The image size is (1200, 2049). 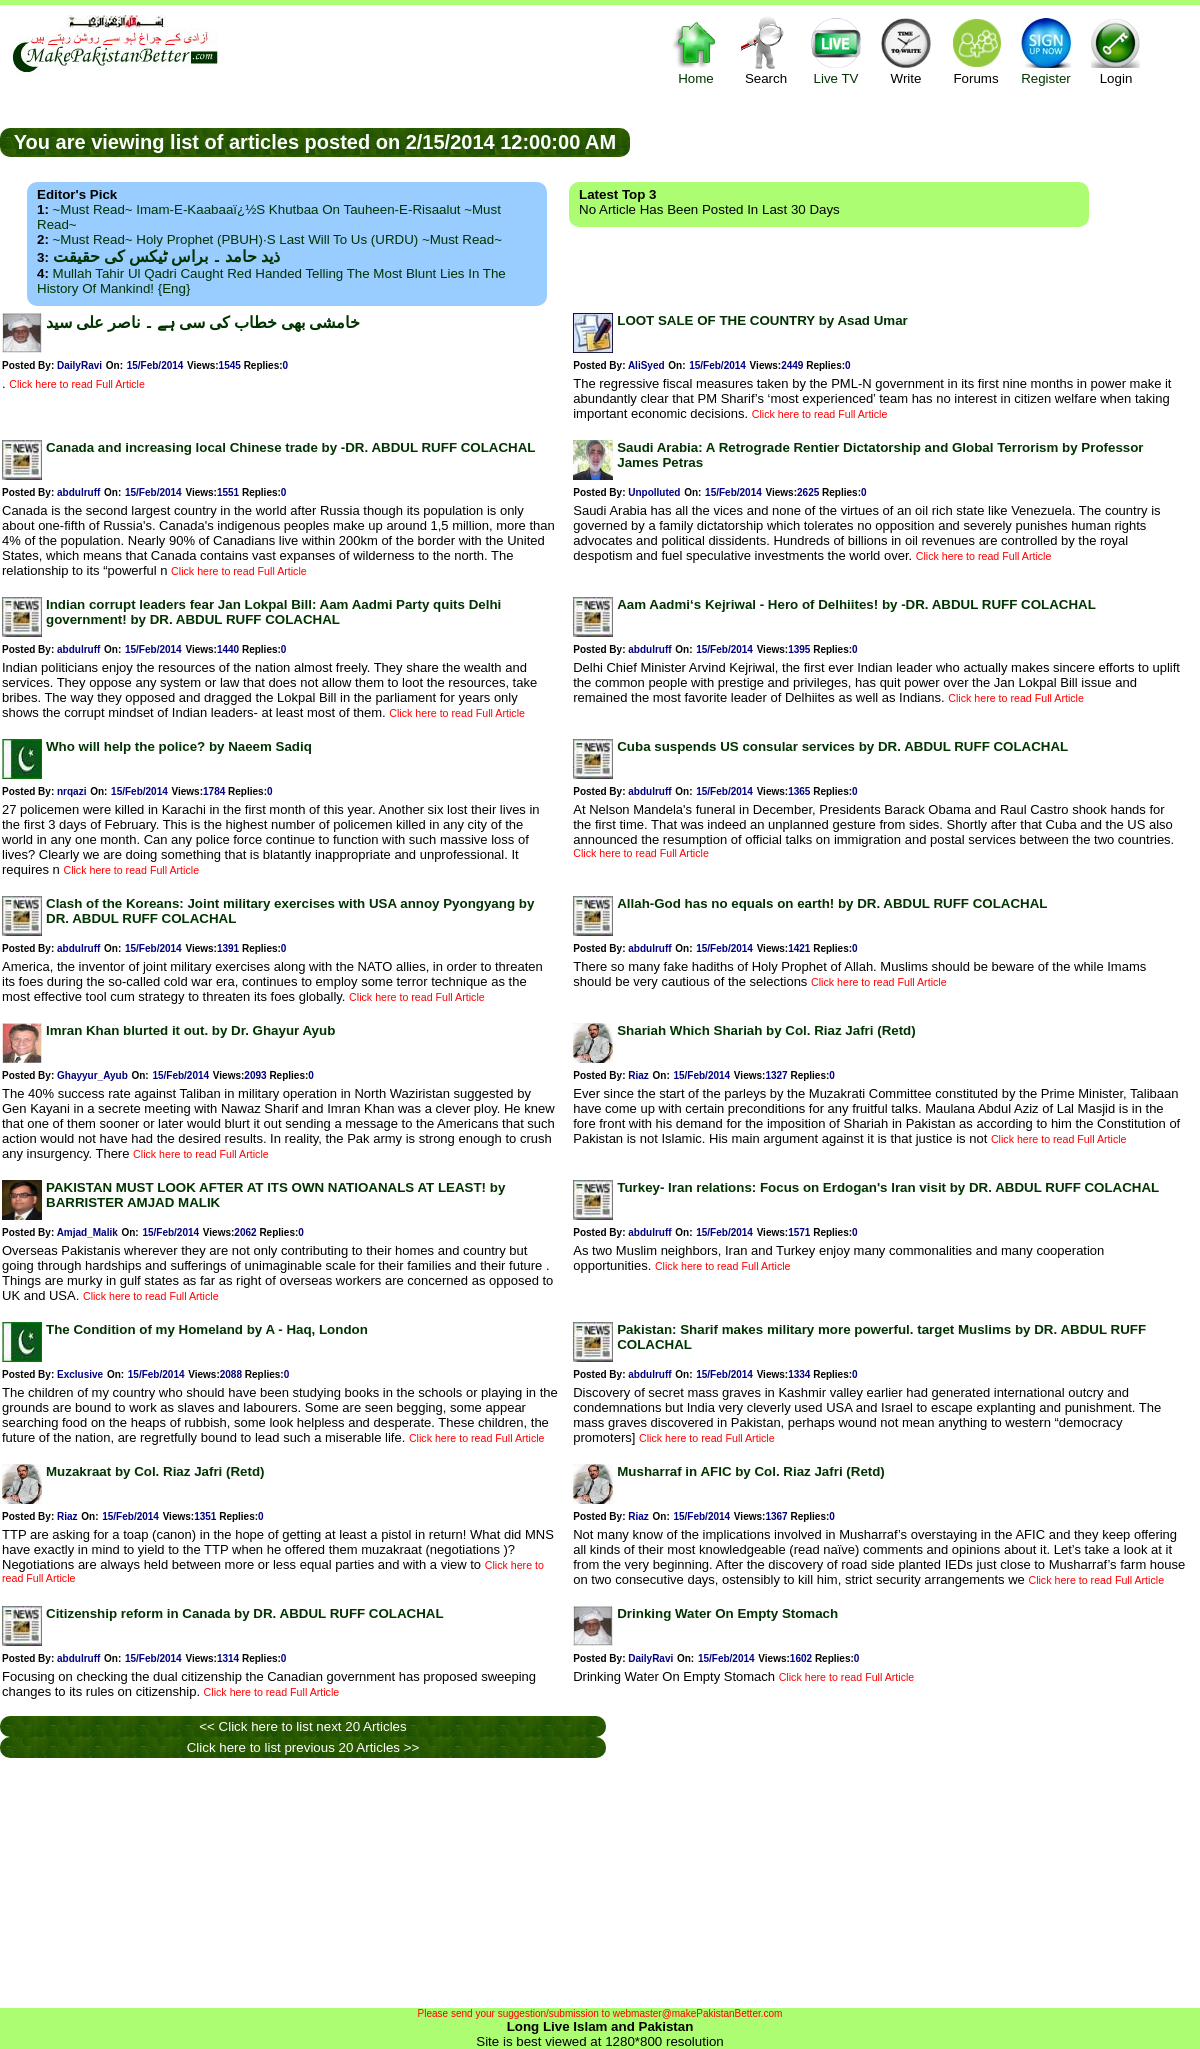 What do you see at coordinates (1046, 50) in the screenshot?
I see `Register` at bounding box center [1046, 50].